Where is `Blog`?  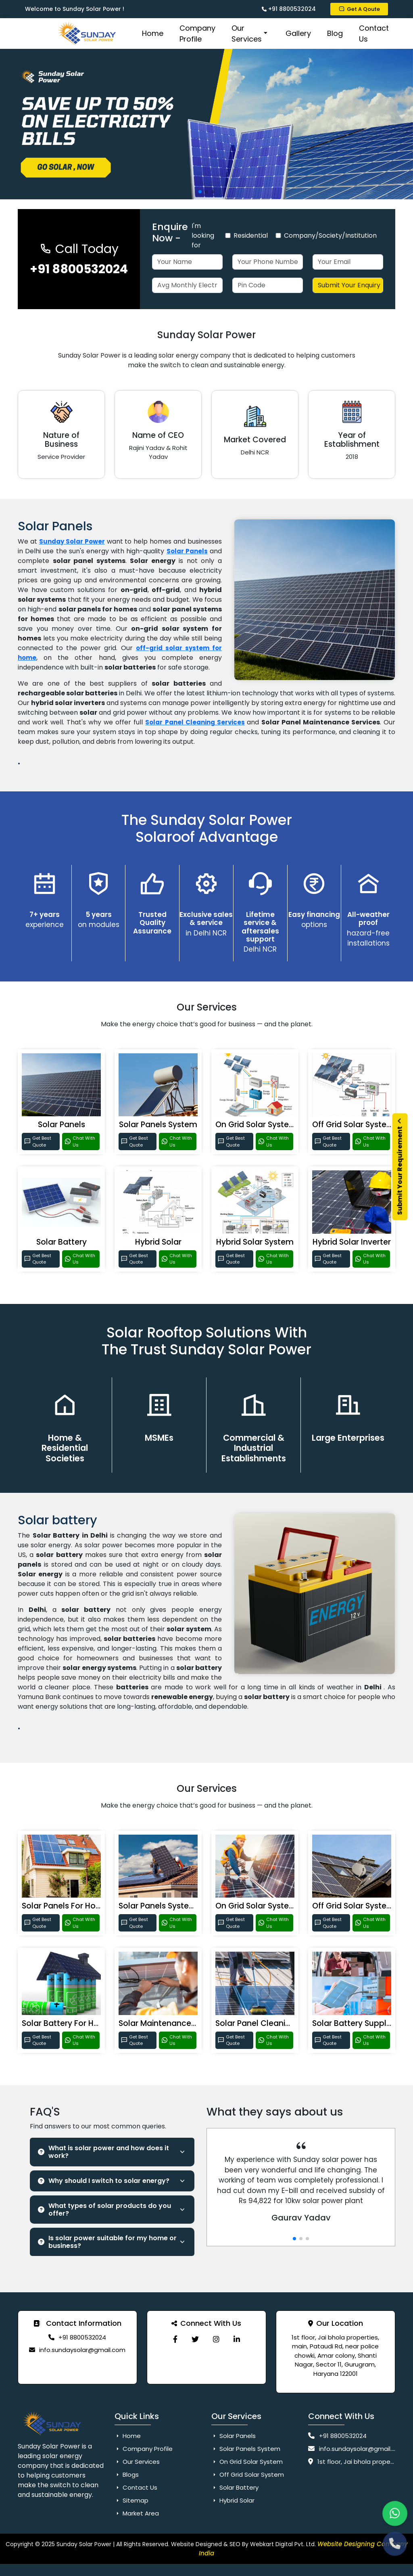
Blog is located at coordinates (335, 33).